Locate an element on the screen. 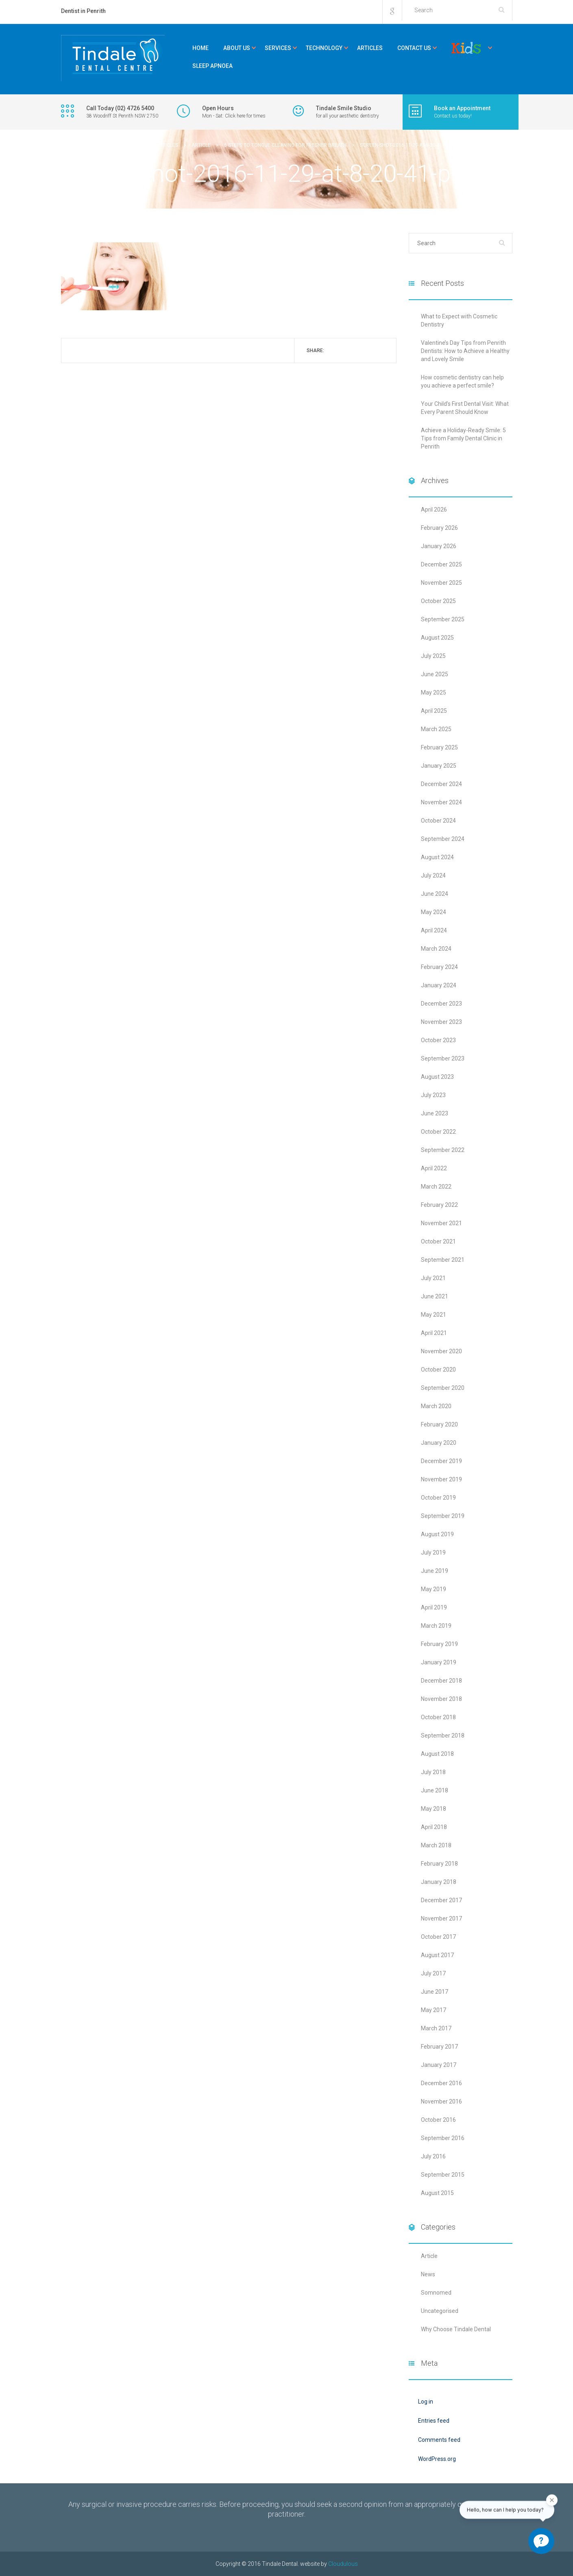 Image resolution: width=573 pixels, height=2576 pixels. July 2017 is located at coordinates (433, 1973).